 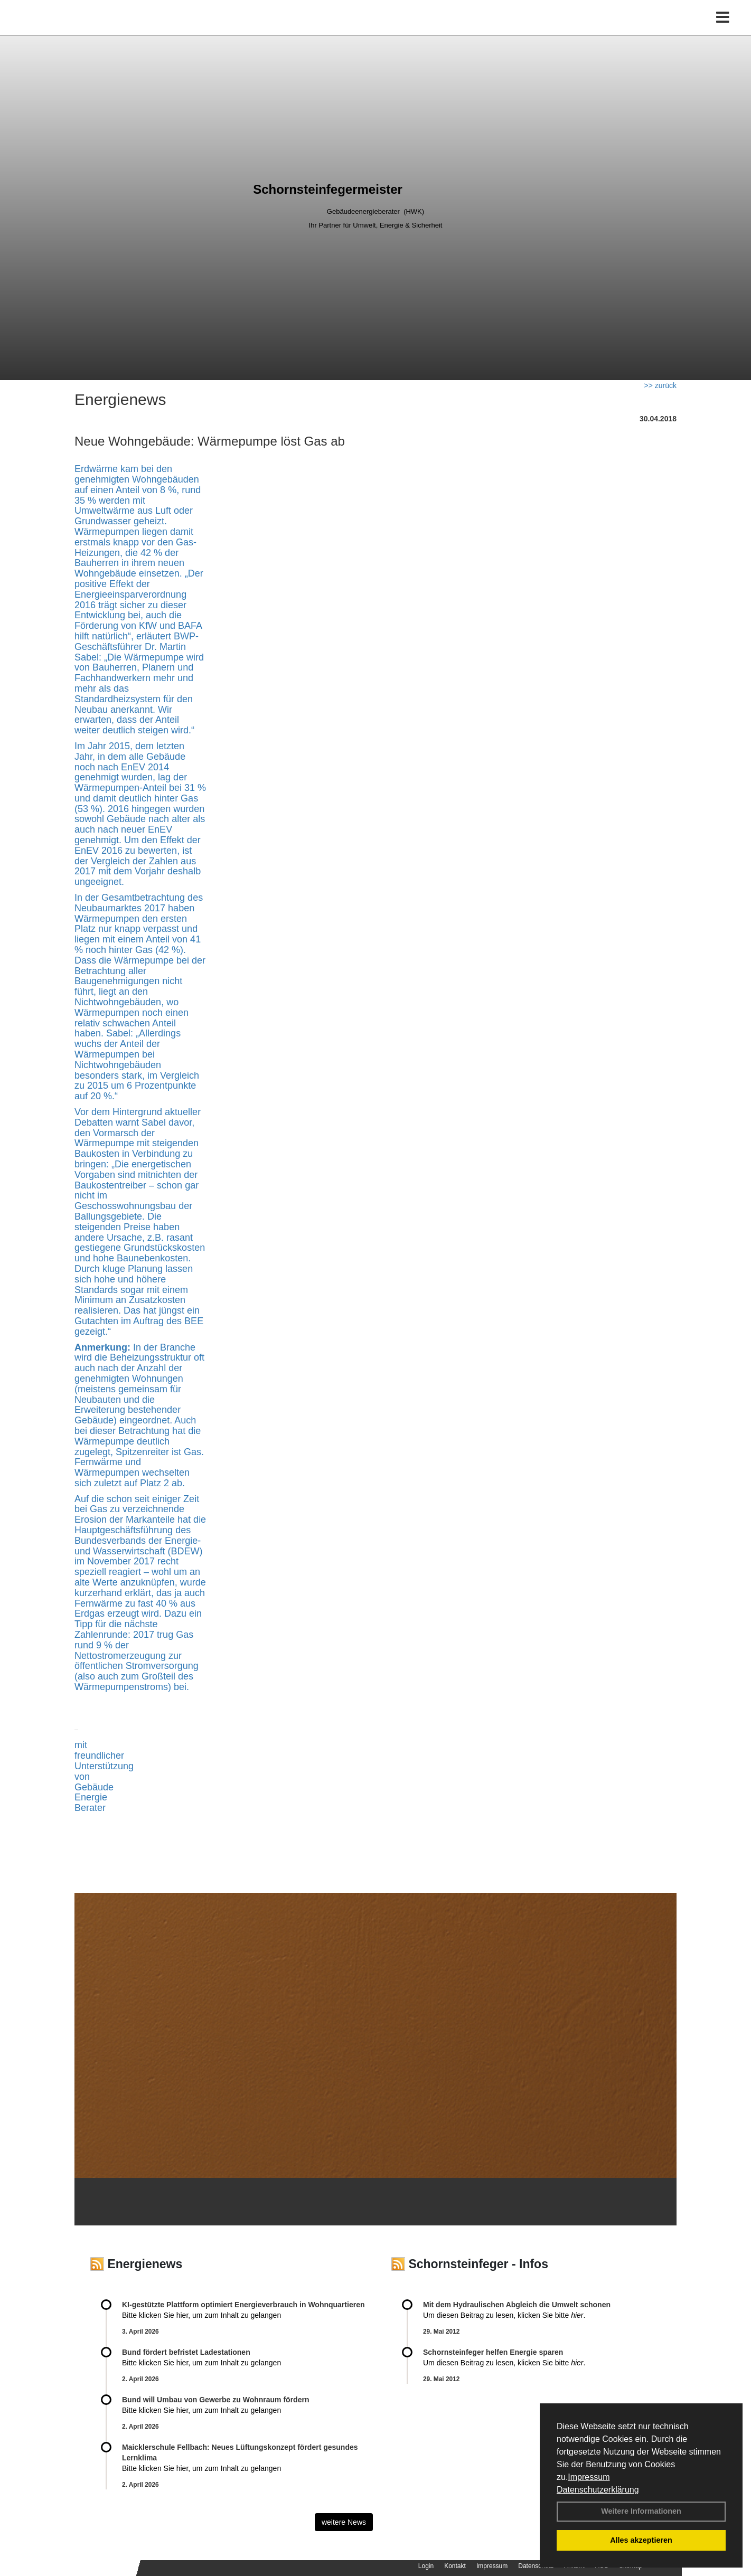 What do you see at coordinates (104, 1760) in the screenshot?
I see `mit freundlicher Unterstützung von` at bounding box center [104, 1760].